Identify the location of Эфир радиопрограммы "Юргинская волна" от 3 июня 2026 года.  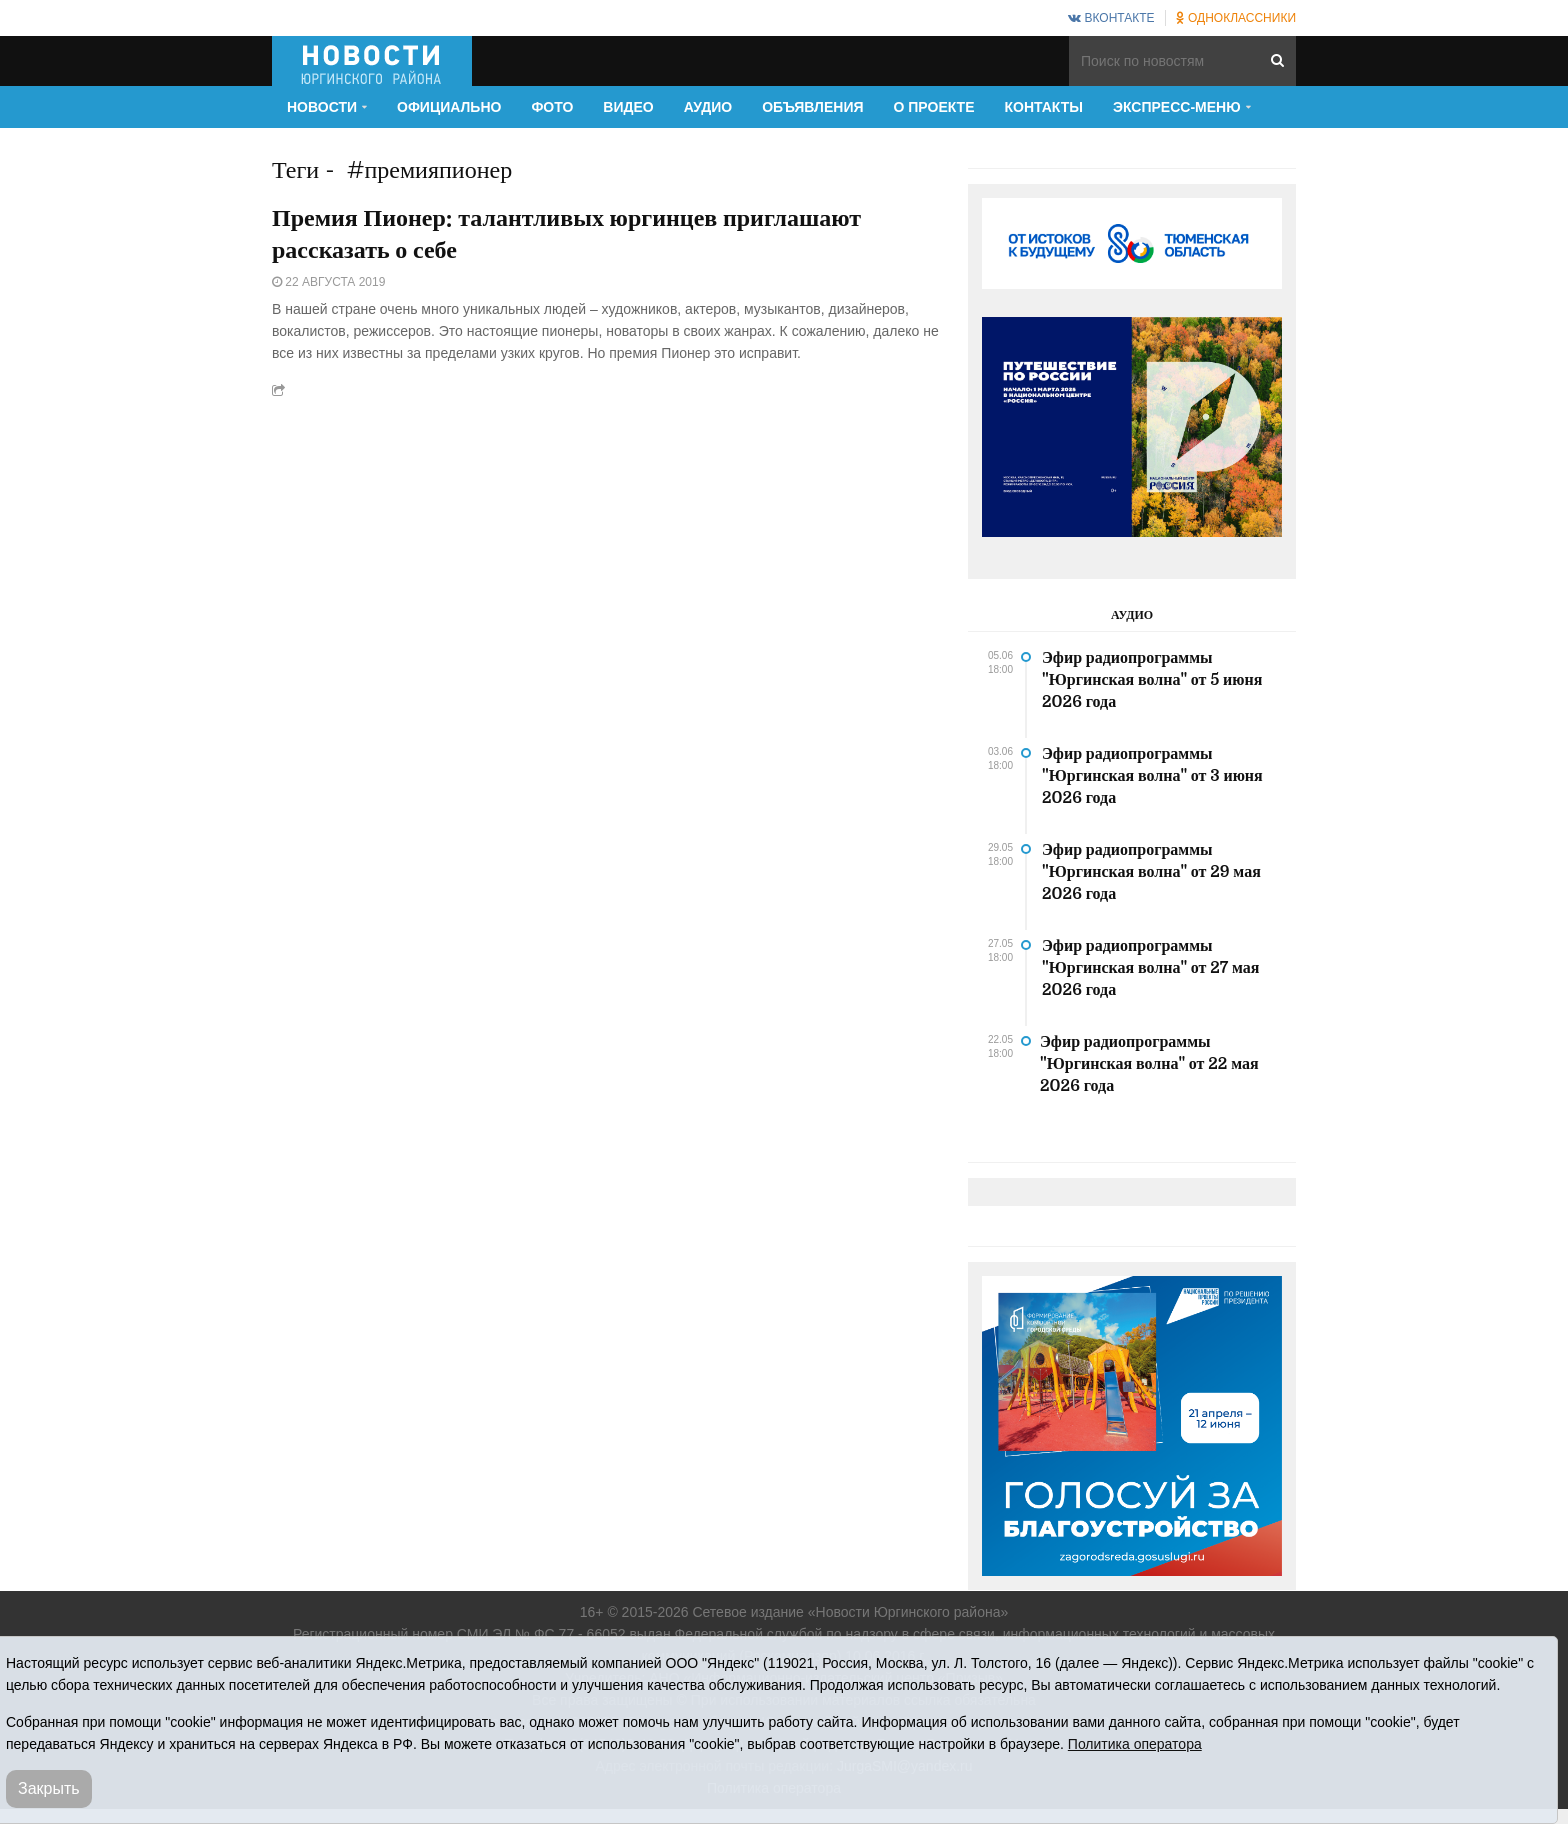
(1152, 776).